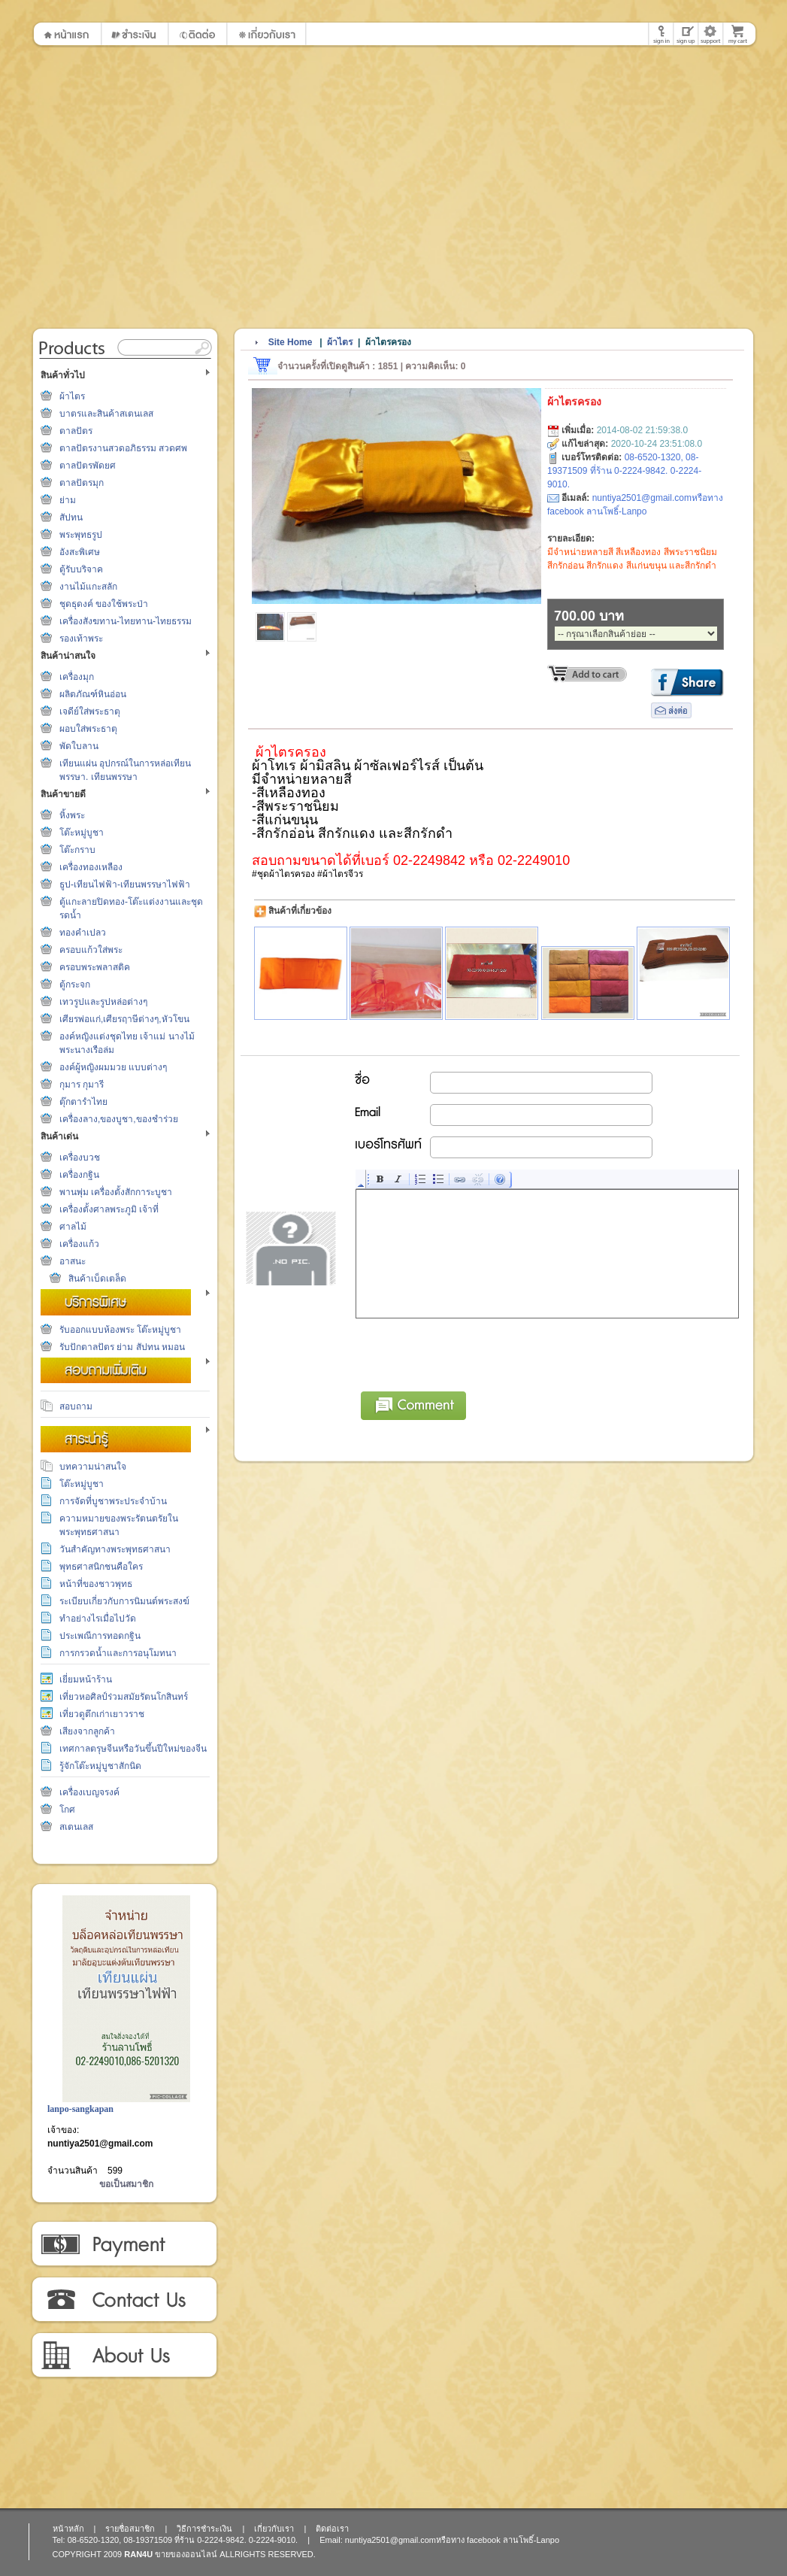 Image resolution: width=787 pixels, height=2576 pixels. I want to click on องค์ผู้หญิงผมมวย แบบต่างๆ, so click(113, 1067).